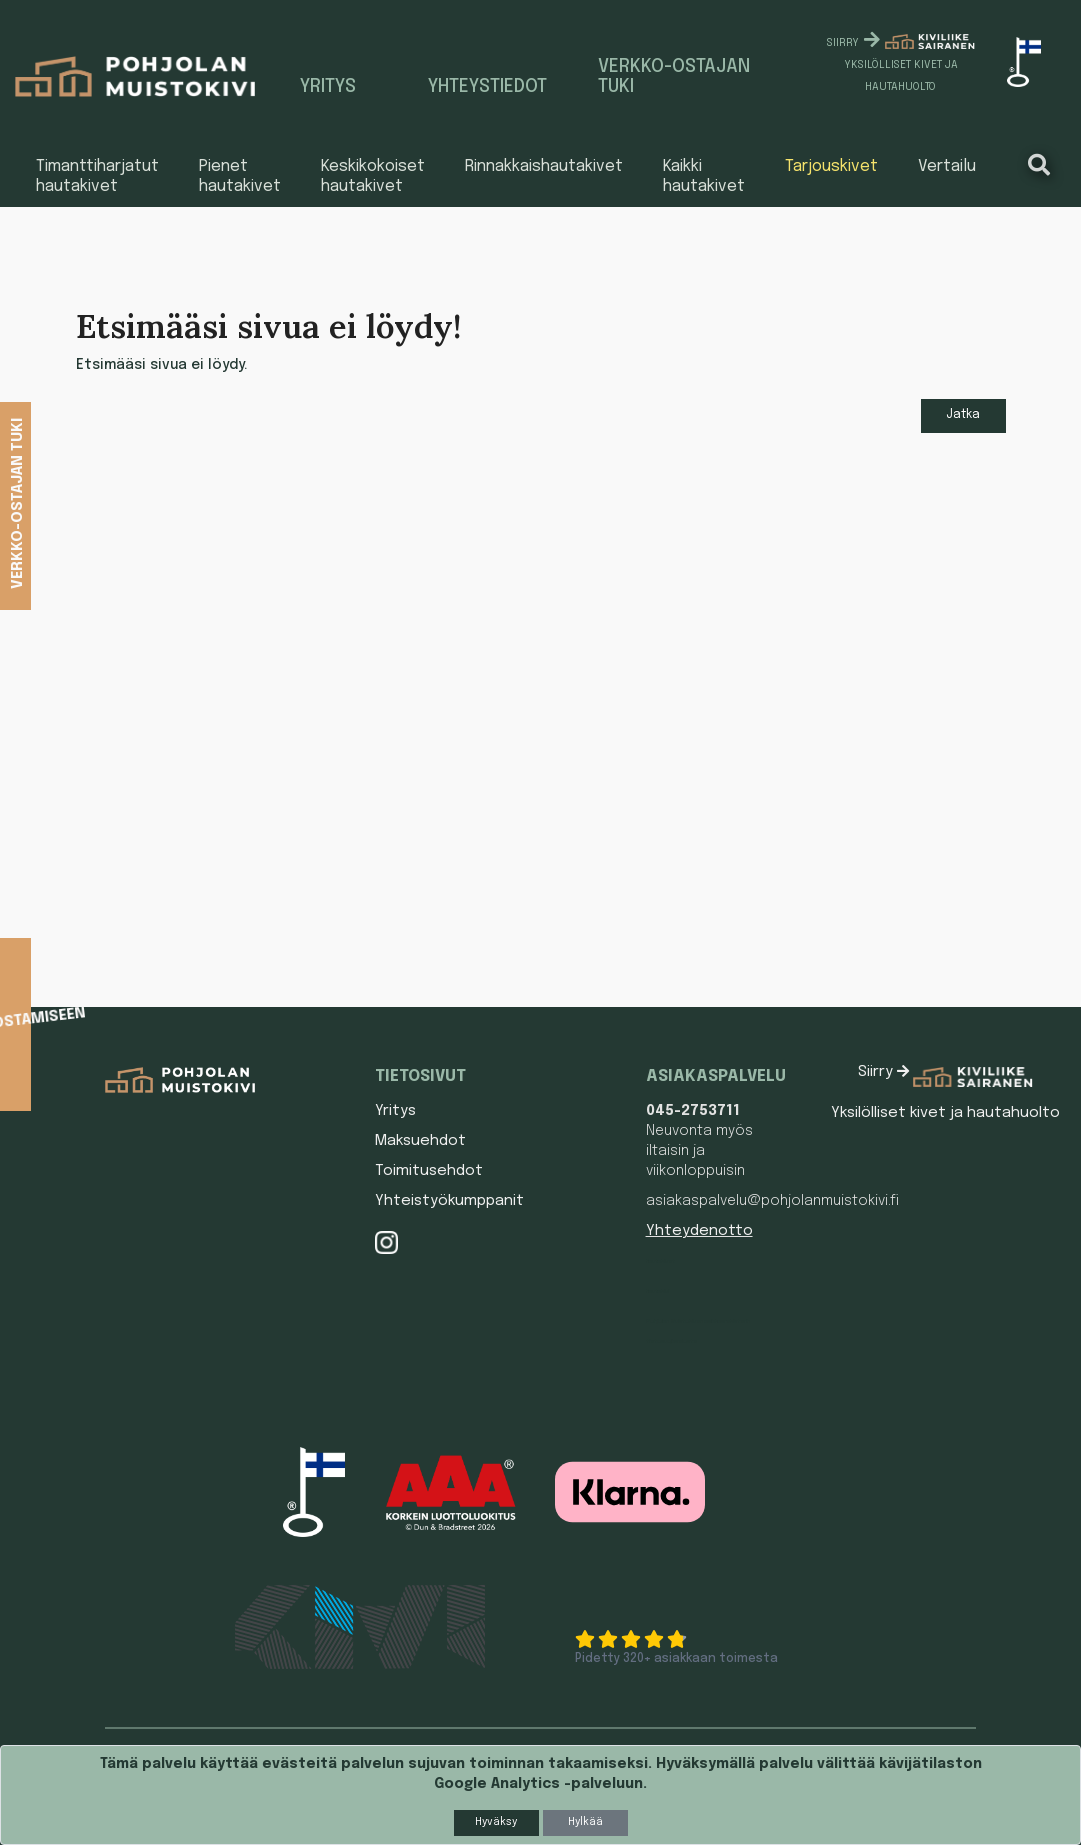 This screenshot has width=1081, height=1845. I want to click on Maksuehdot, so click(420, 1141).